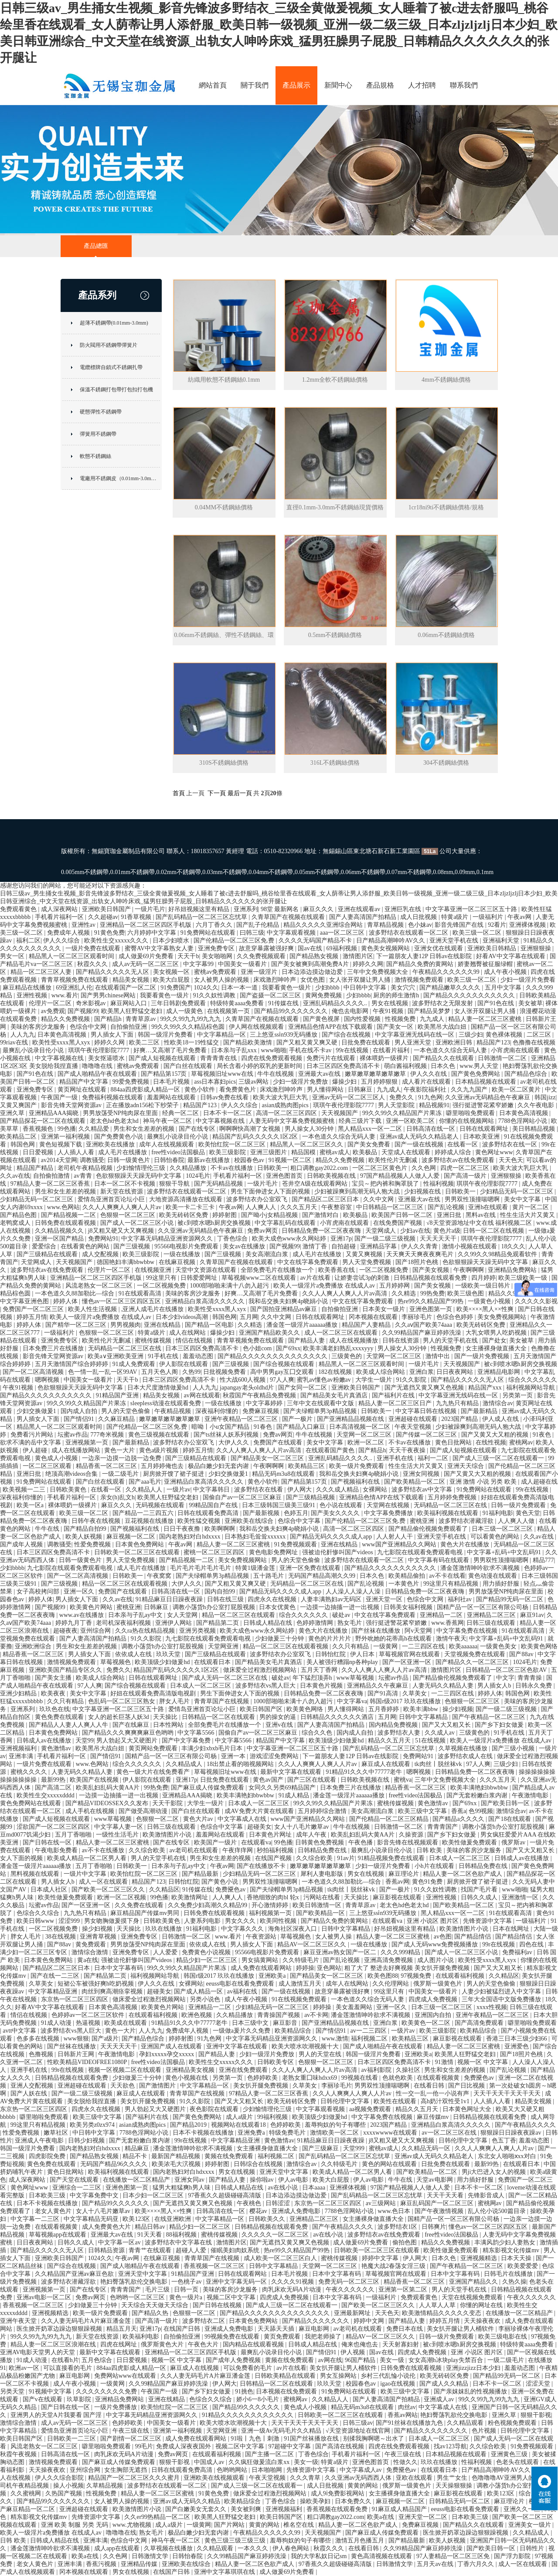 The height and width of the screenshot is (2576, 558). What do you see at coordinates (52, 1176) in the screenshot?
I see `自拍偷拍激情` at bounding box center [52, 1176].